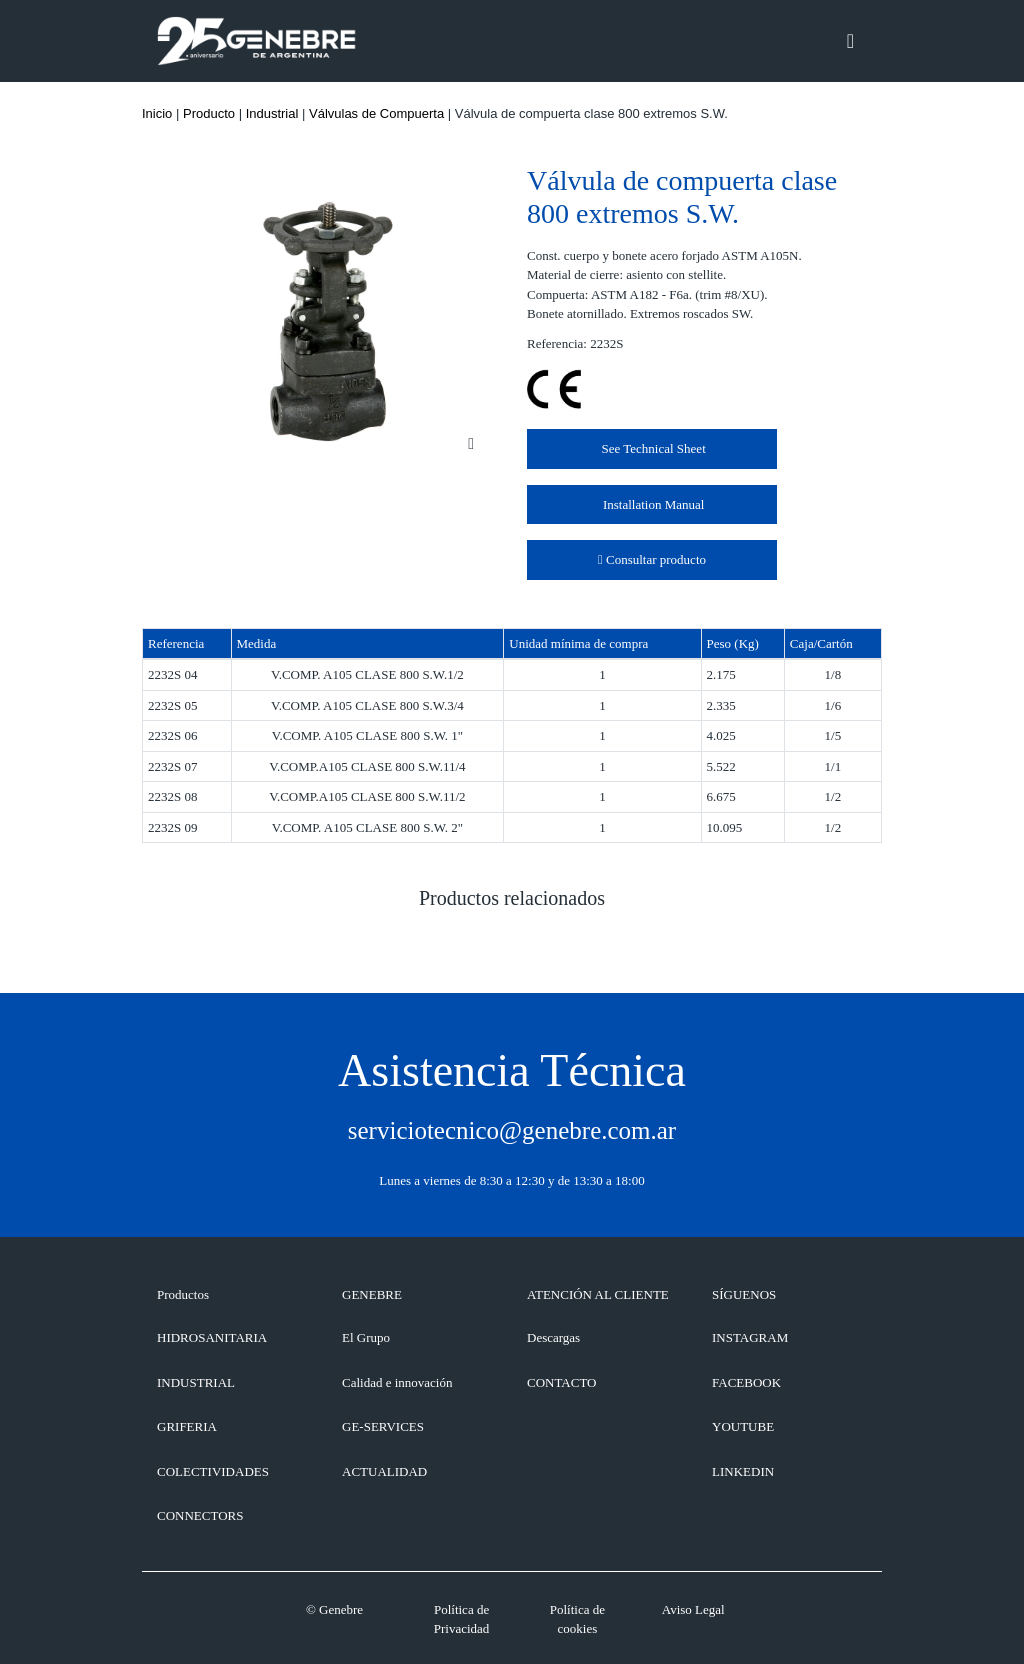  What do you see at coordinates (200, 1515) in the screenshot?
I see `Connectors` at bounding box center [200, 1515].